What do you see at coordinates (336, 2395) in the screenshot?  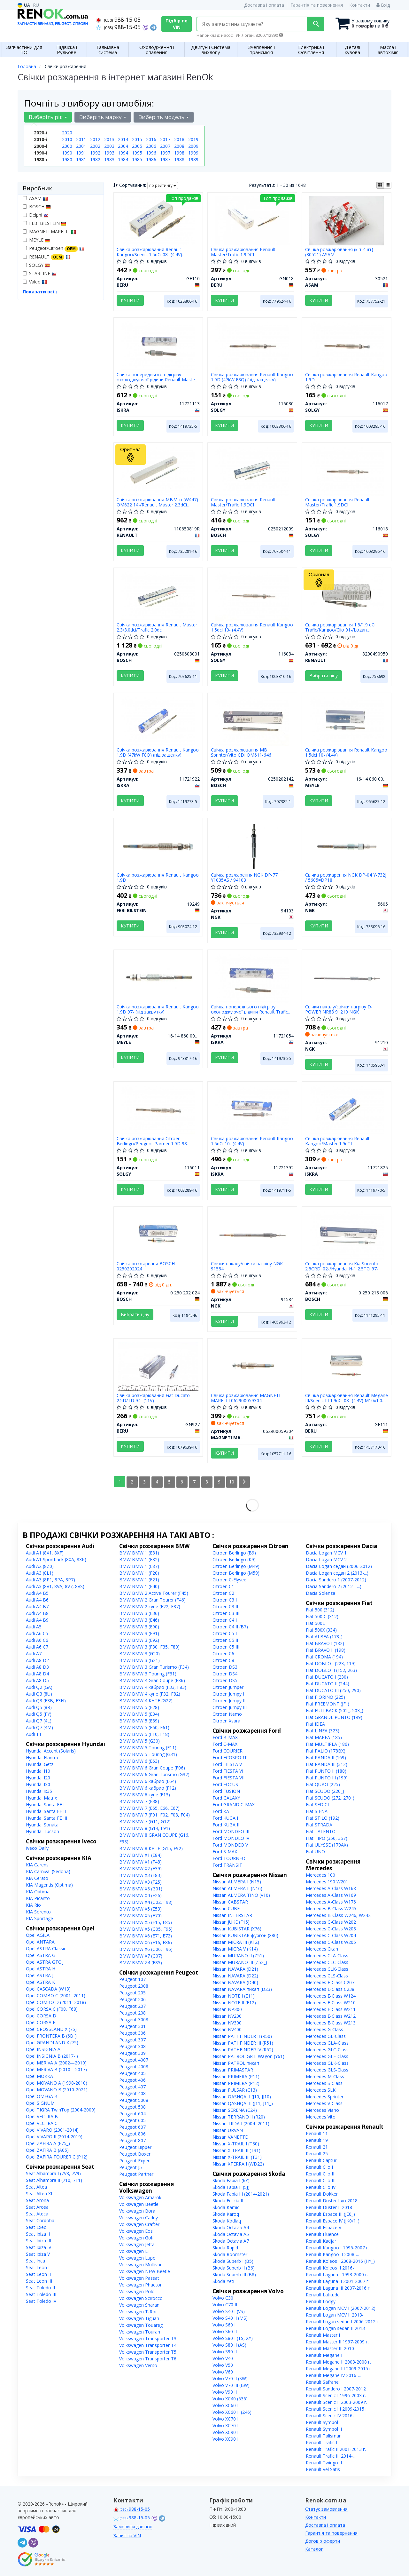 I see `Renault Scenic I 1996-2003 г.` at bounding box center [336, 2395].